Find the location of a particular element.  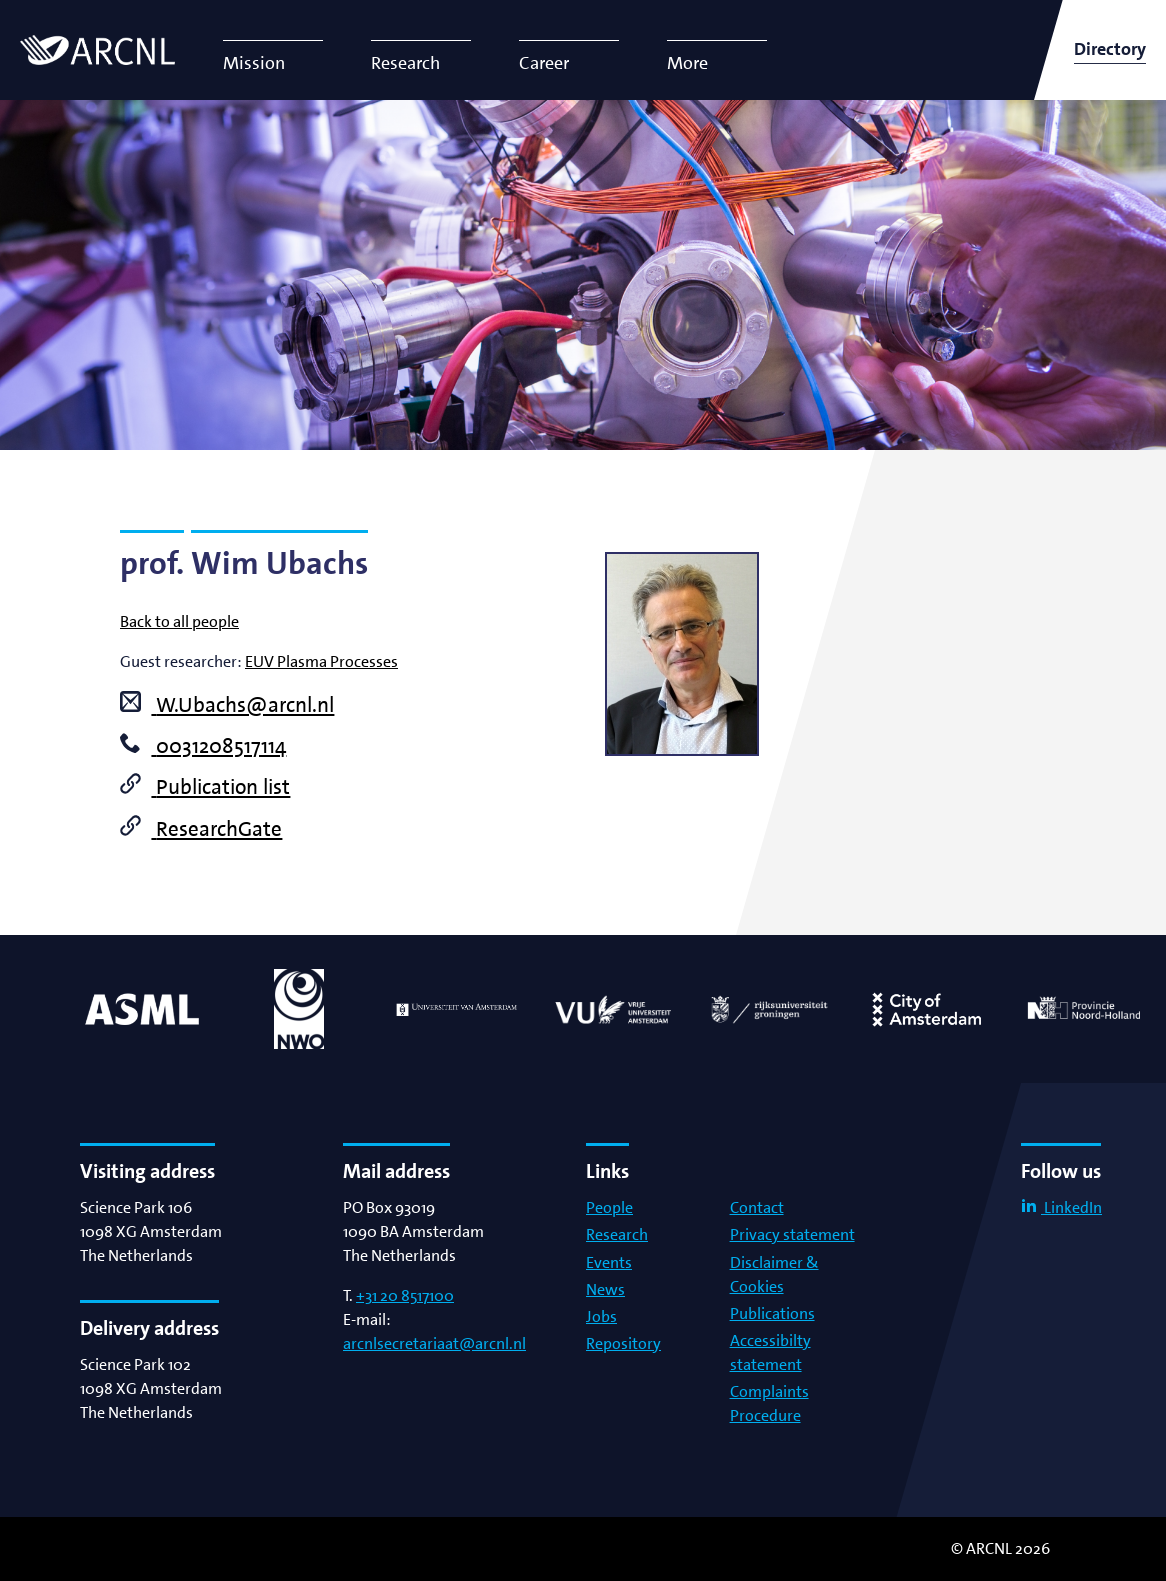

Publications is located at coordinates (772, 1313).